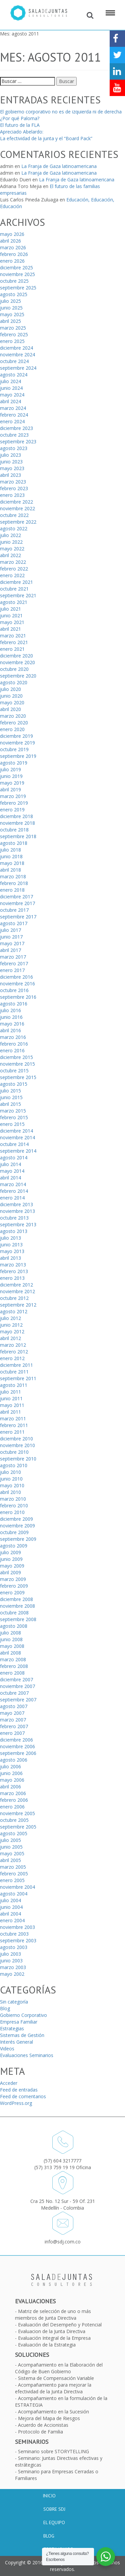  Describe the element at coordinates (18, 1305) in the screenshot. I see `septiembre 2012` at that location.